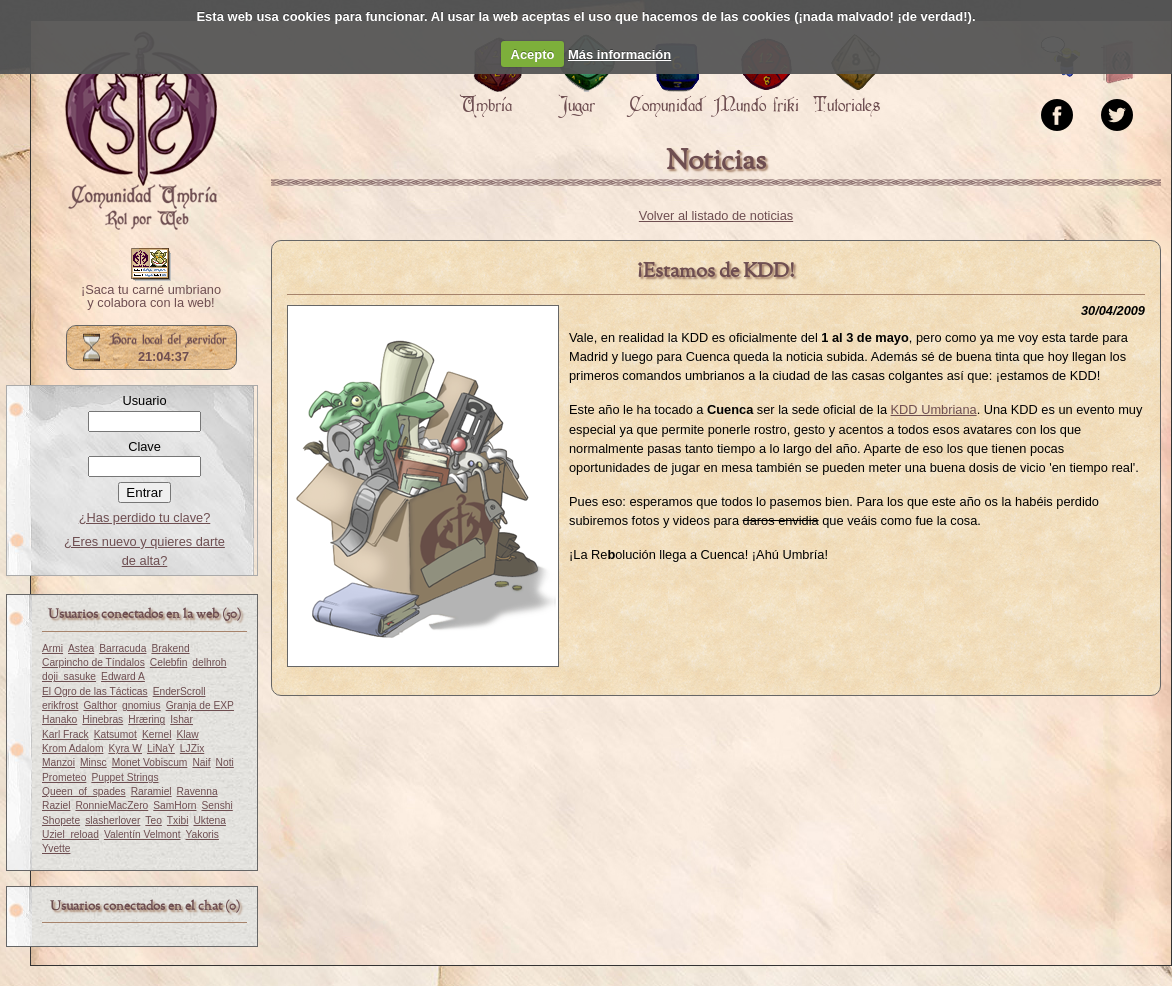 This screenshot has height=986, width=1172. I want to click on slasherlover, so click(112, 820).